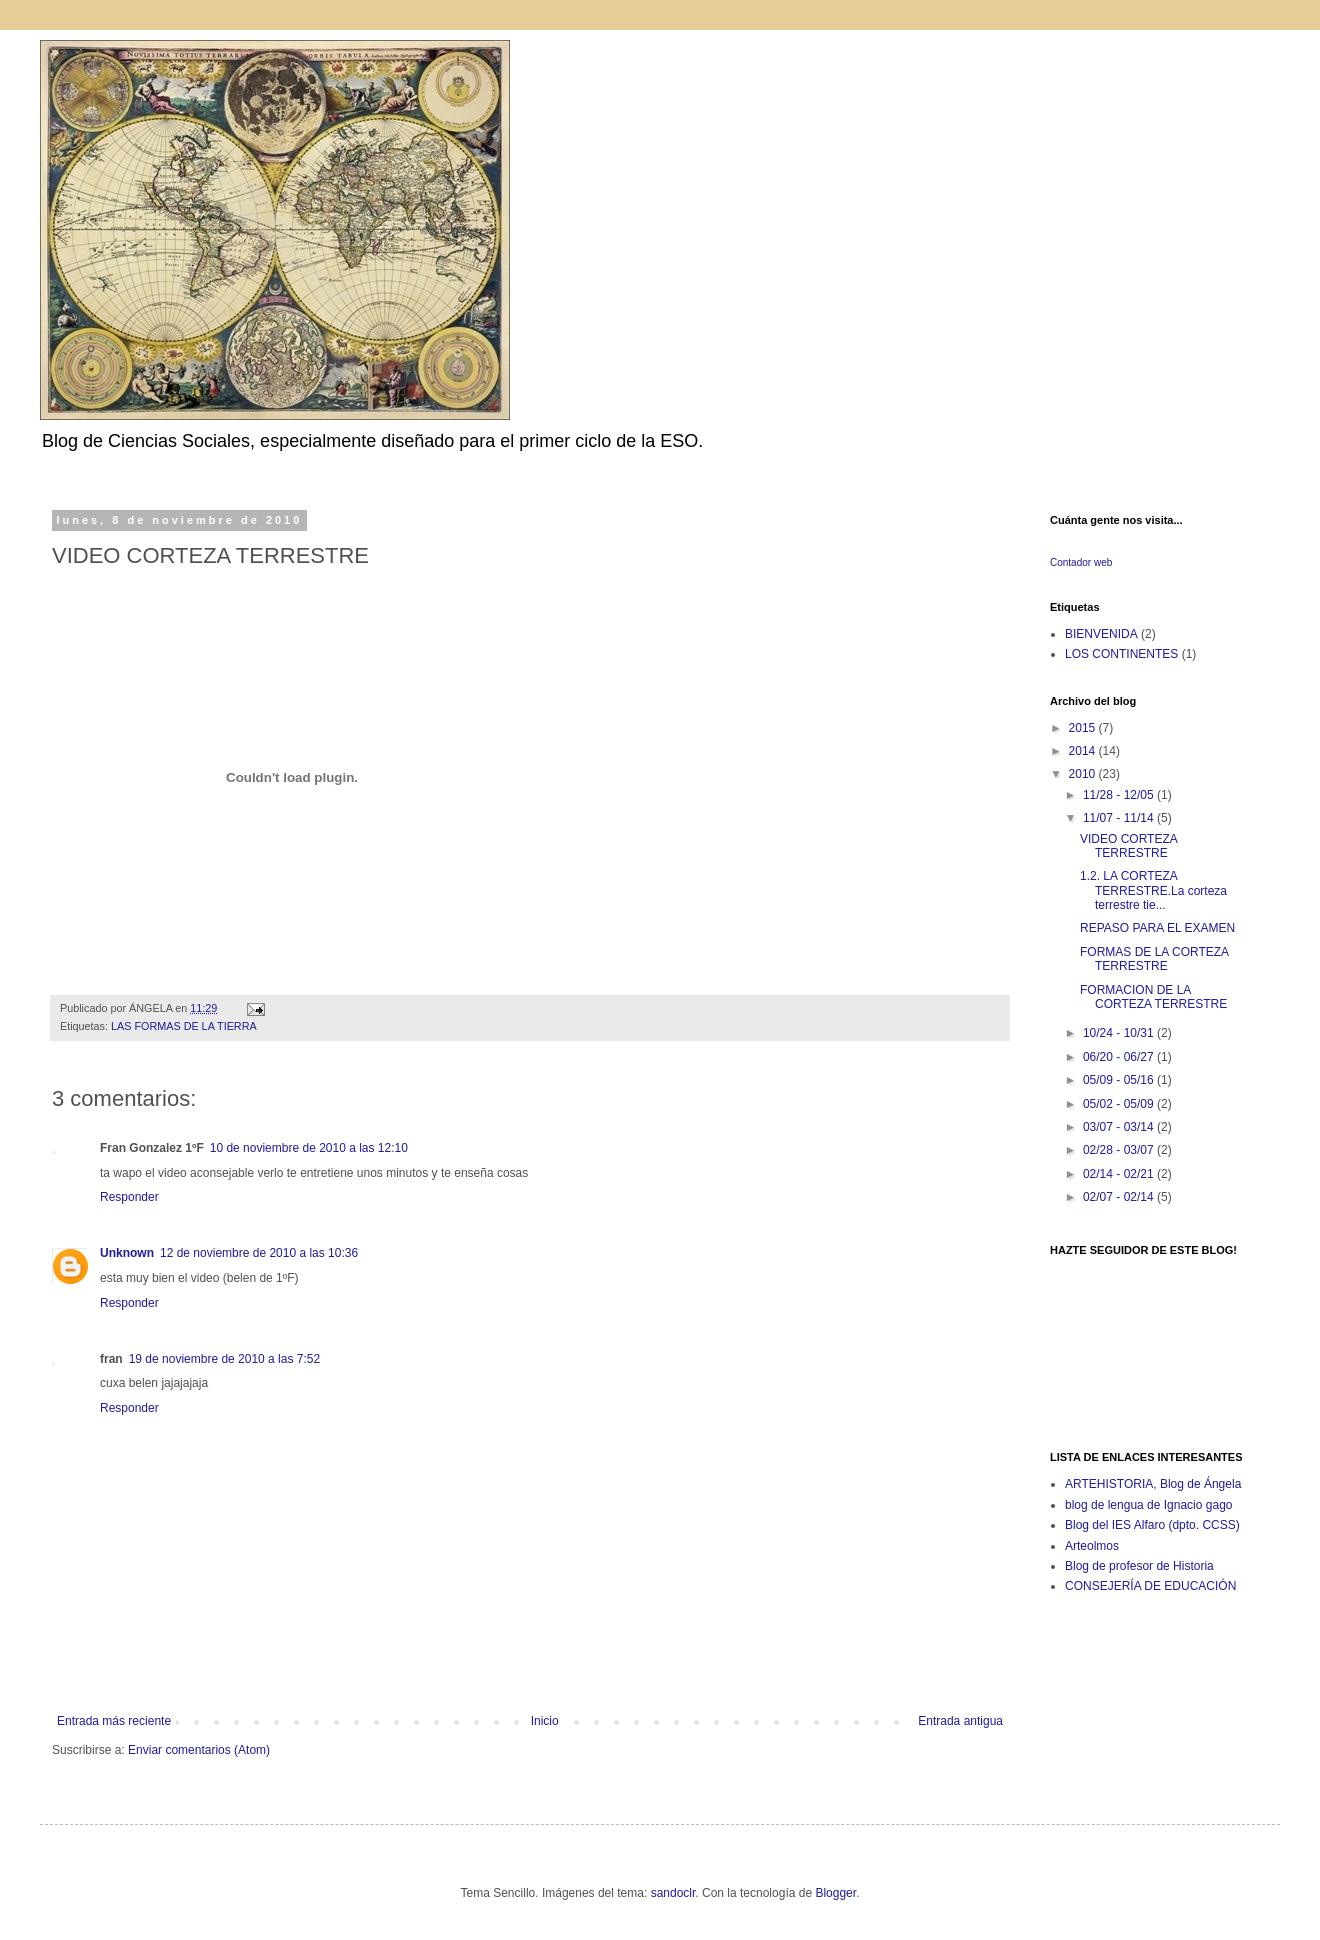  What do you see at coordinates (1120, 1127) in the screenshot?
I see `03/07 - 03/14` at bounding box center [1120, 1127].